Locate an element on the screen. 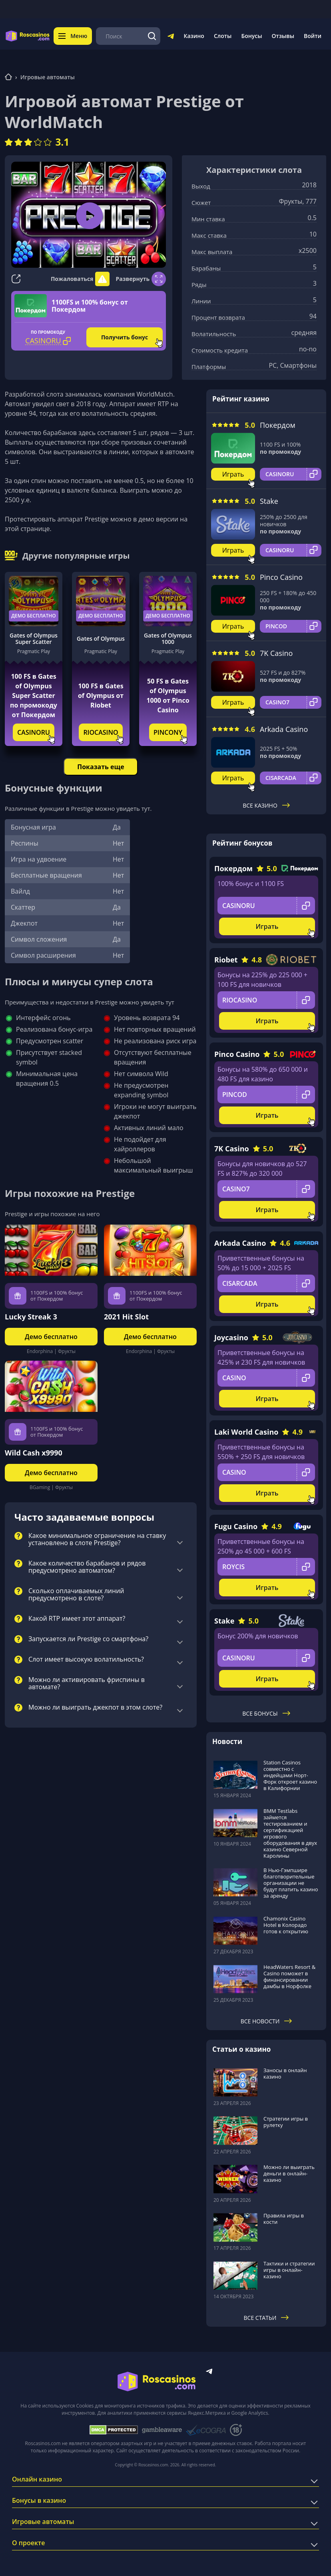  Правила игры в кости is located at coordinates (283, 2218).